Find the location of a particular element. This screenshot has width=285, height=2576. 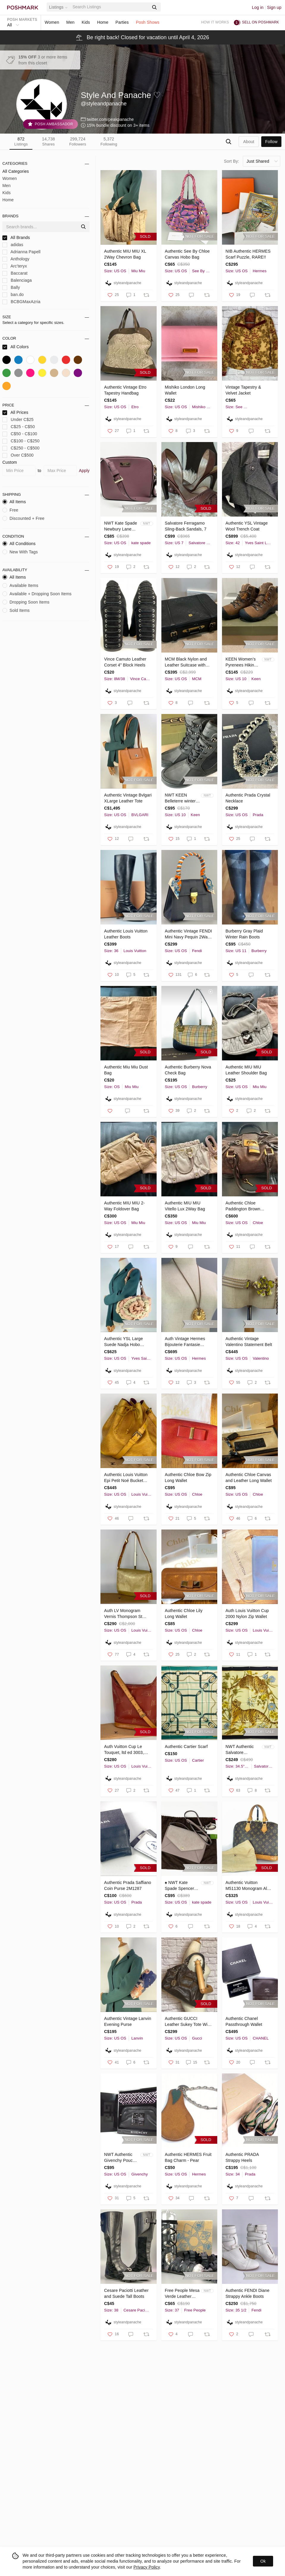

Authentic Miu Miu Dust Bag is located at coordinates (126, 1070).